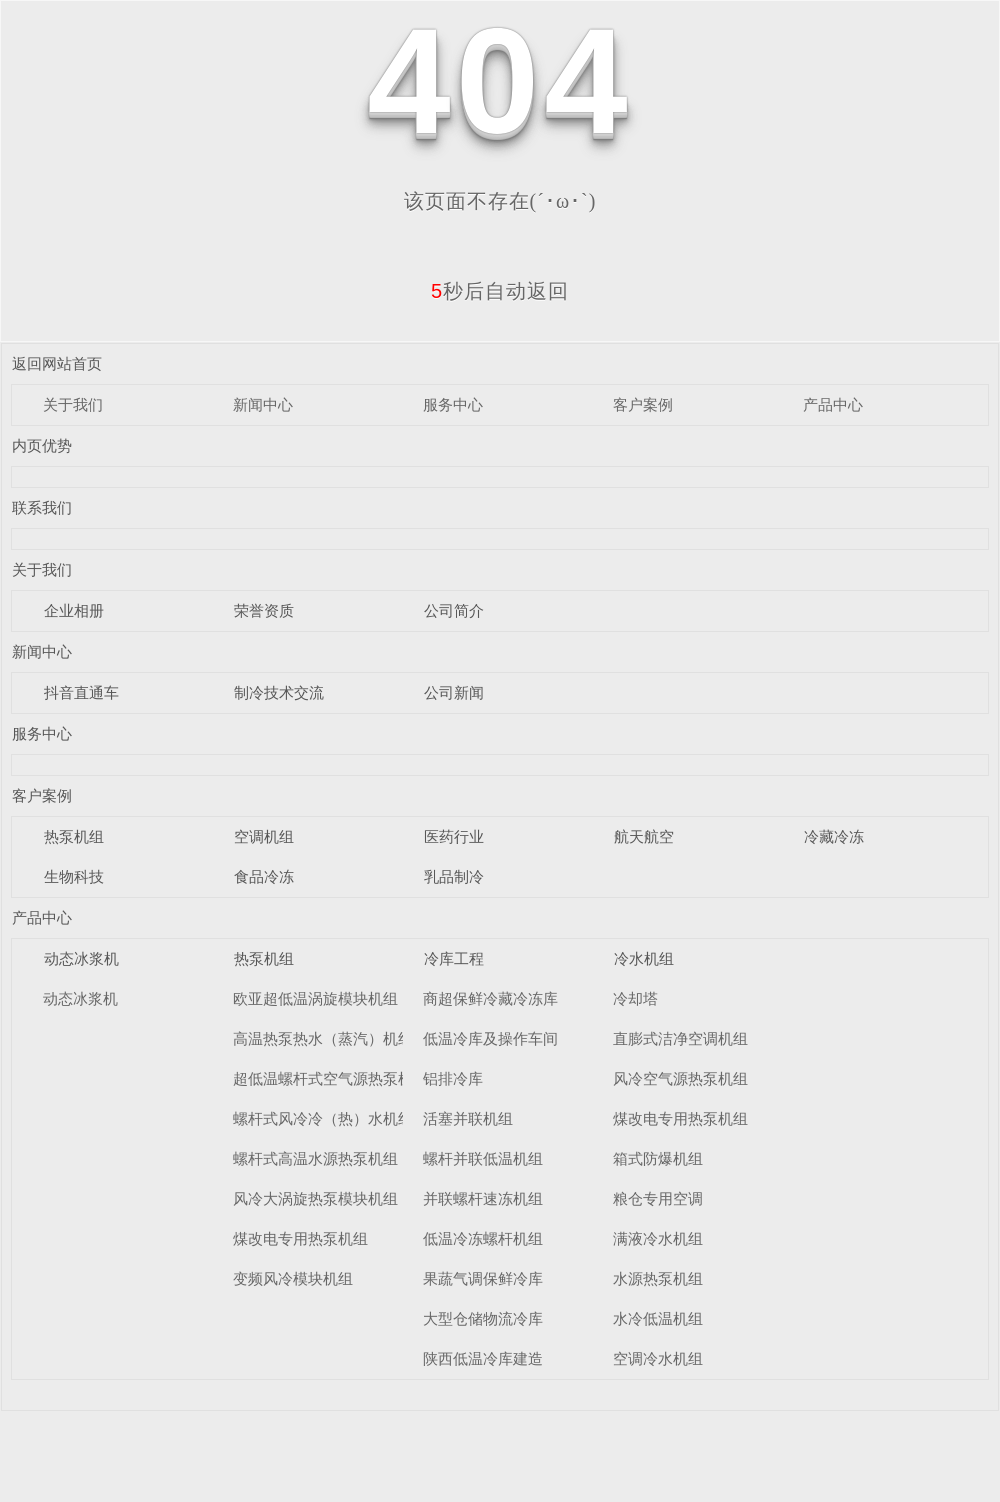 The height and width of the screenshot is (1502, 1000). I want to click on 乳品制冷, so click(454, 876).